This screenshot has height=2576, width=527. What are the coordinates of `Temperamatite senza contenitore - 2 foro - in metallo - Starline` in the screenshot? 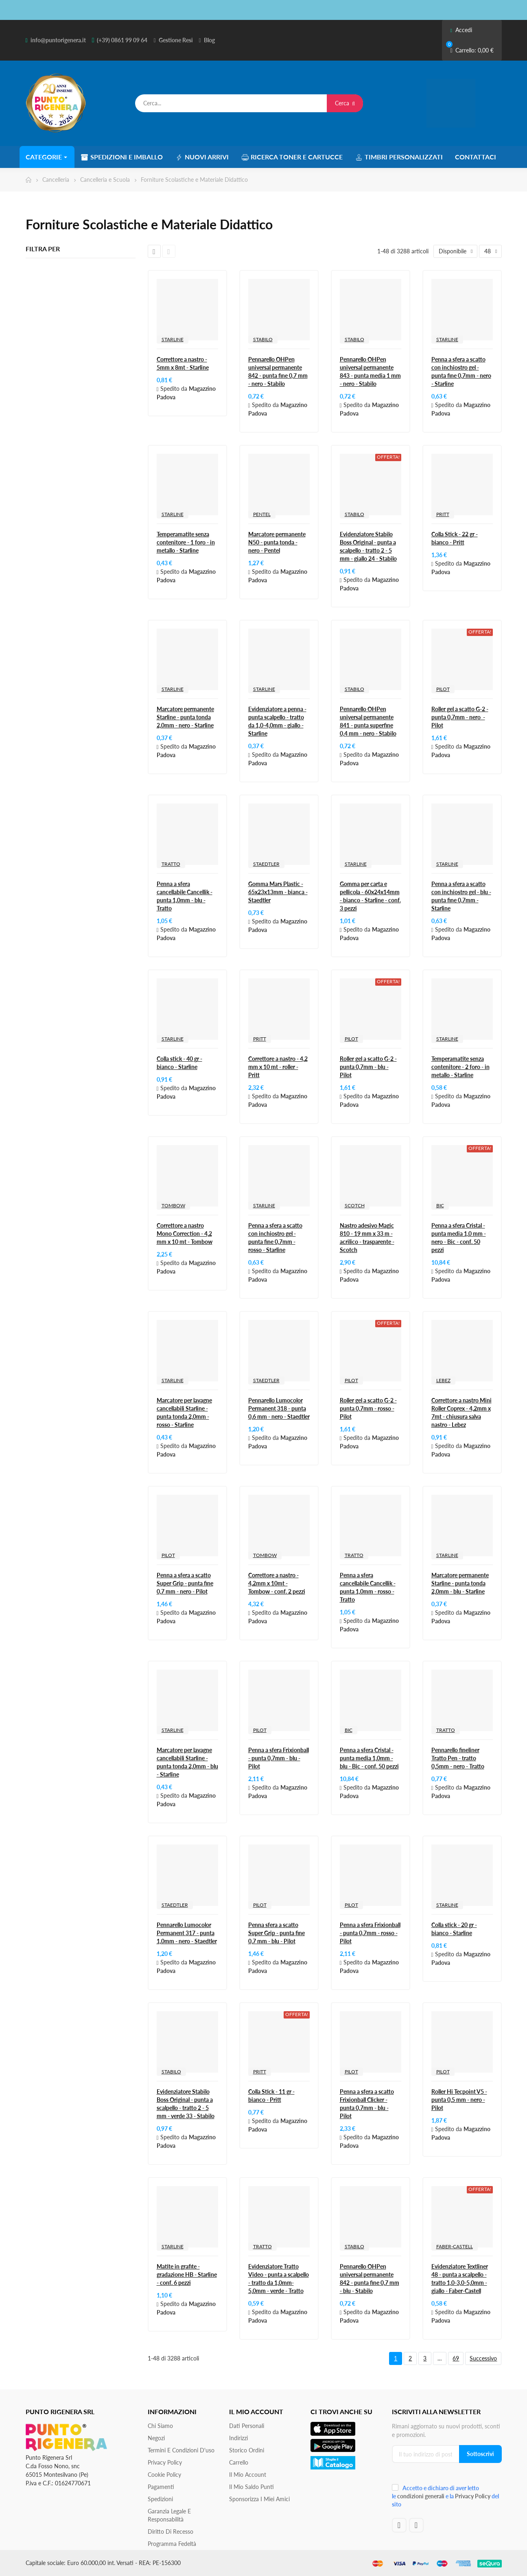 It's located at (460, 1066).